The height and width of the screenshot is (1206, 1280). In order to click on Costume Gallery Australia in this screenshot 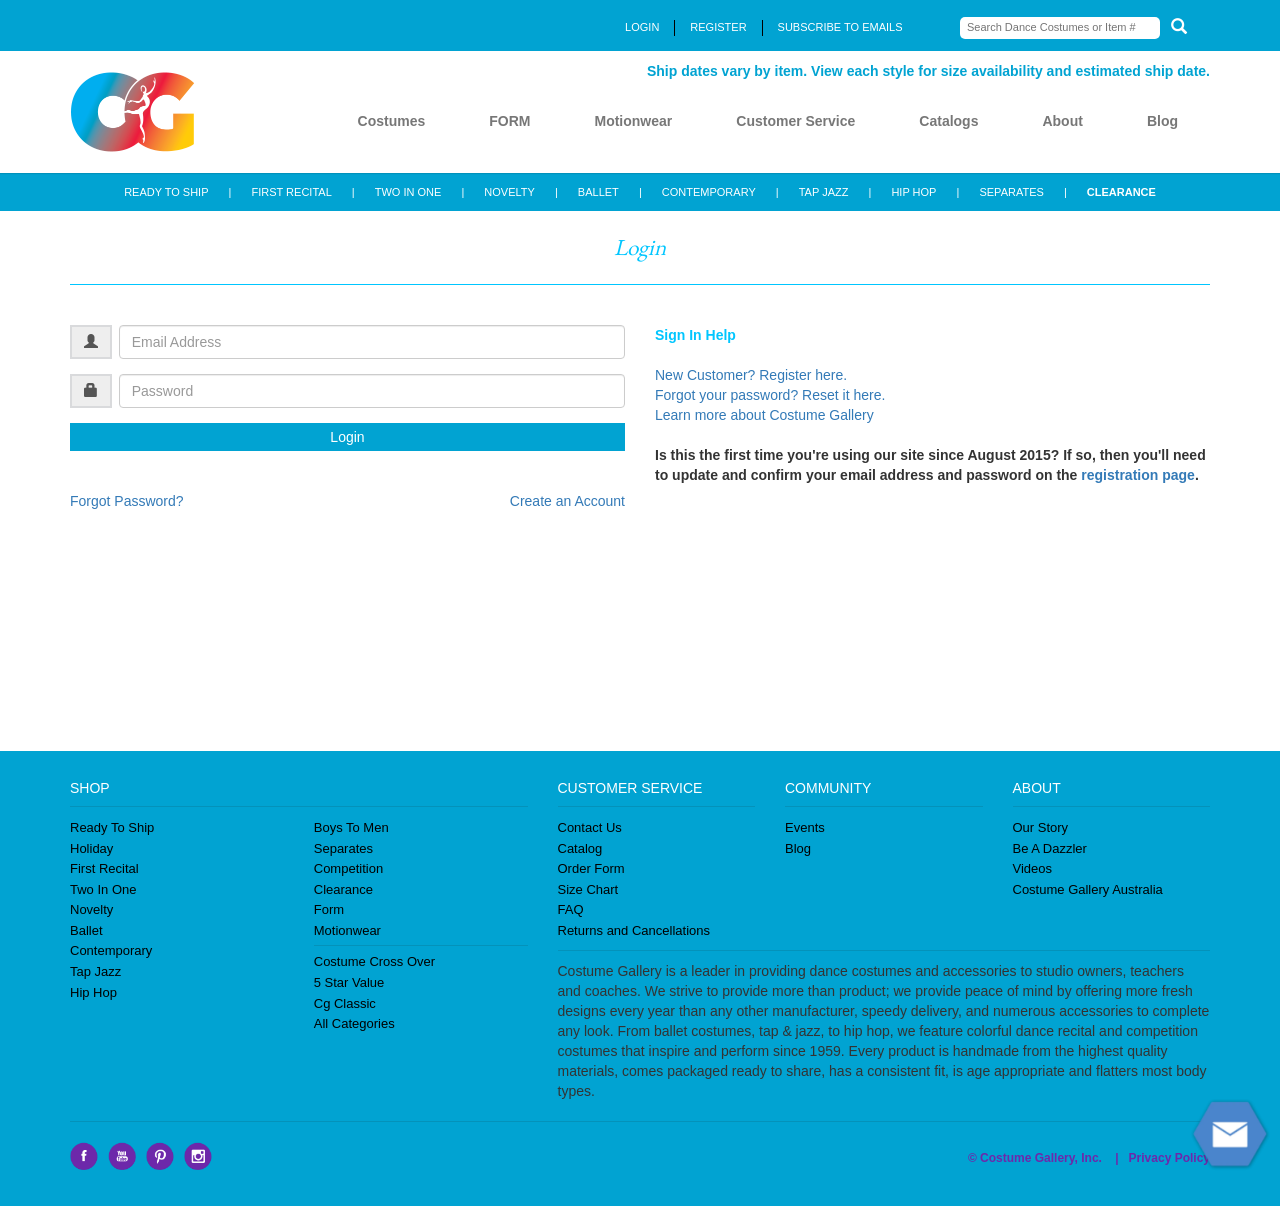, I will do `click(1088, 889)`.